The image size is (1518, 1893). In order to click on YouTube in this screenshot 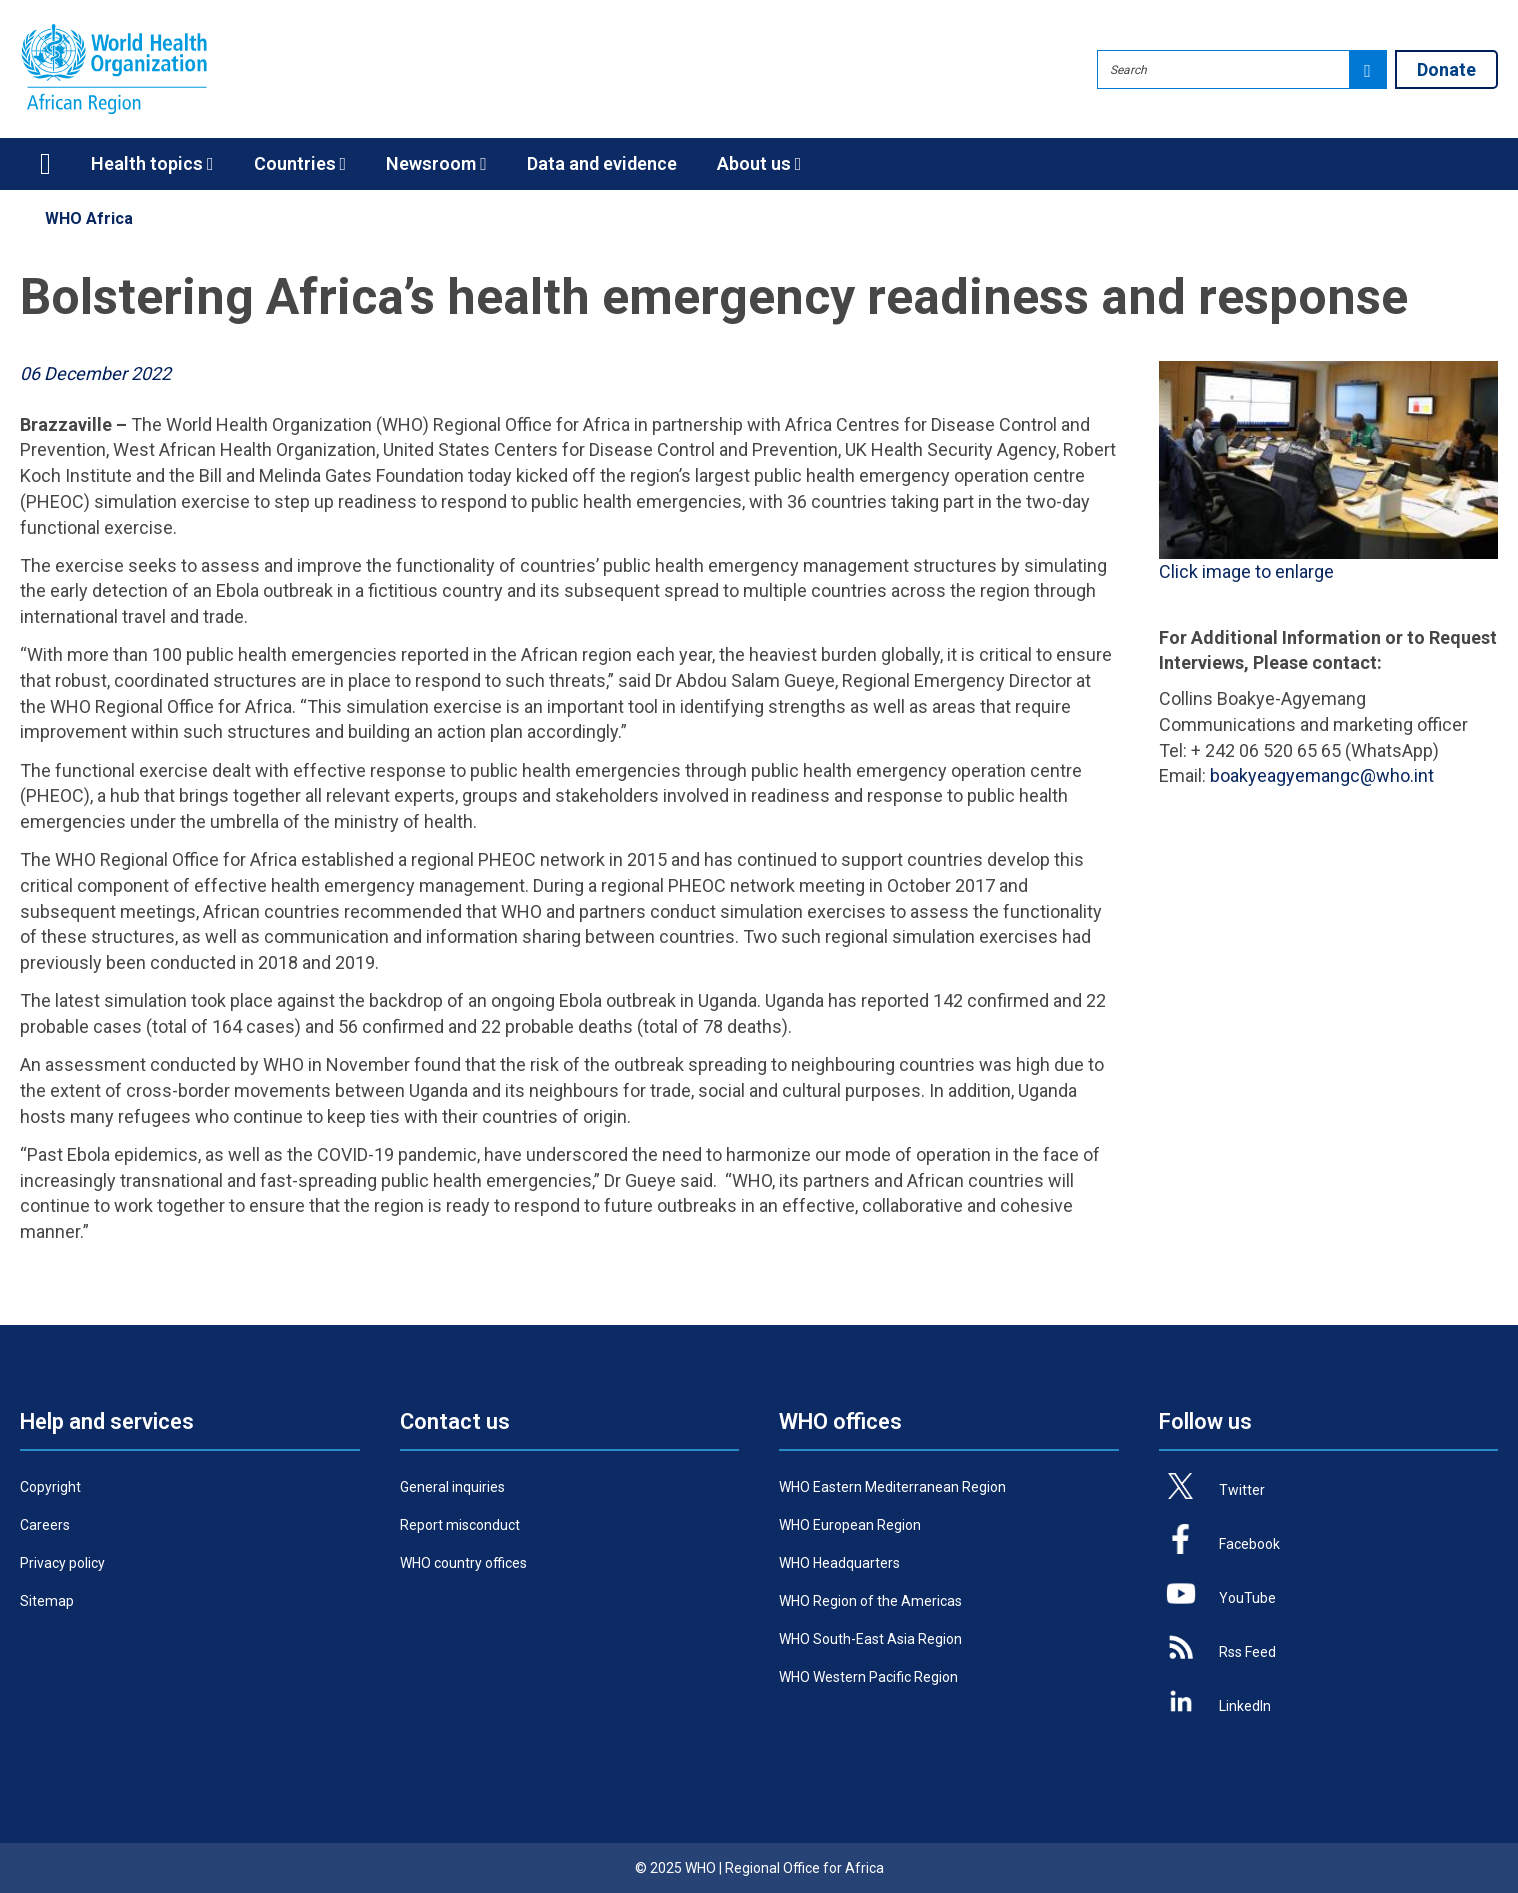, I will do `click(1247, 1598)`.